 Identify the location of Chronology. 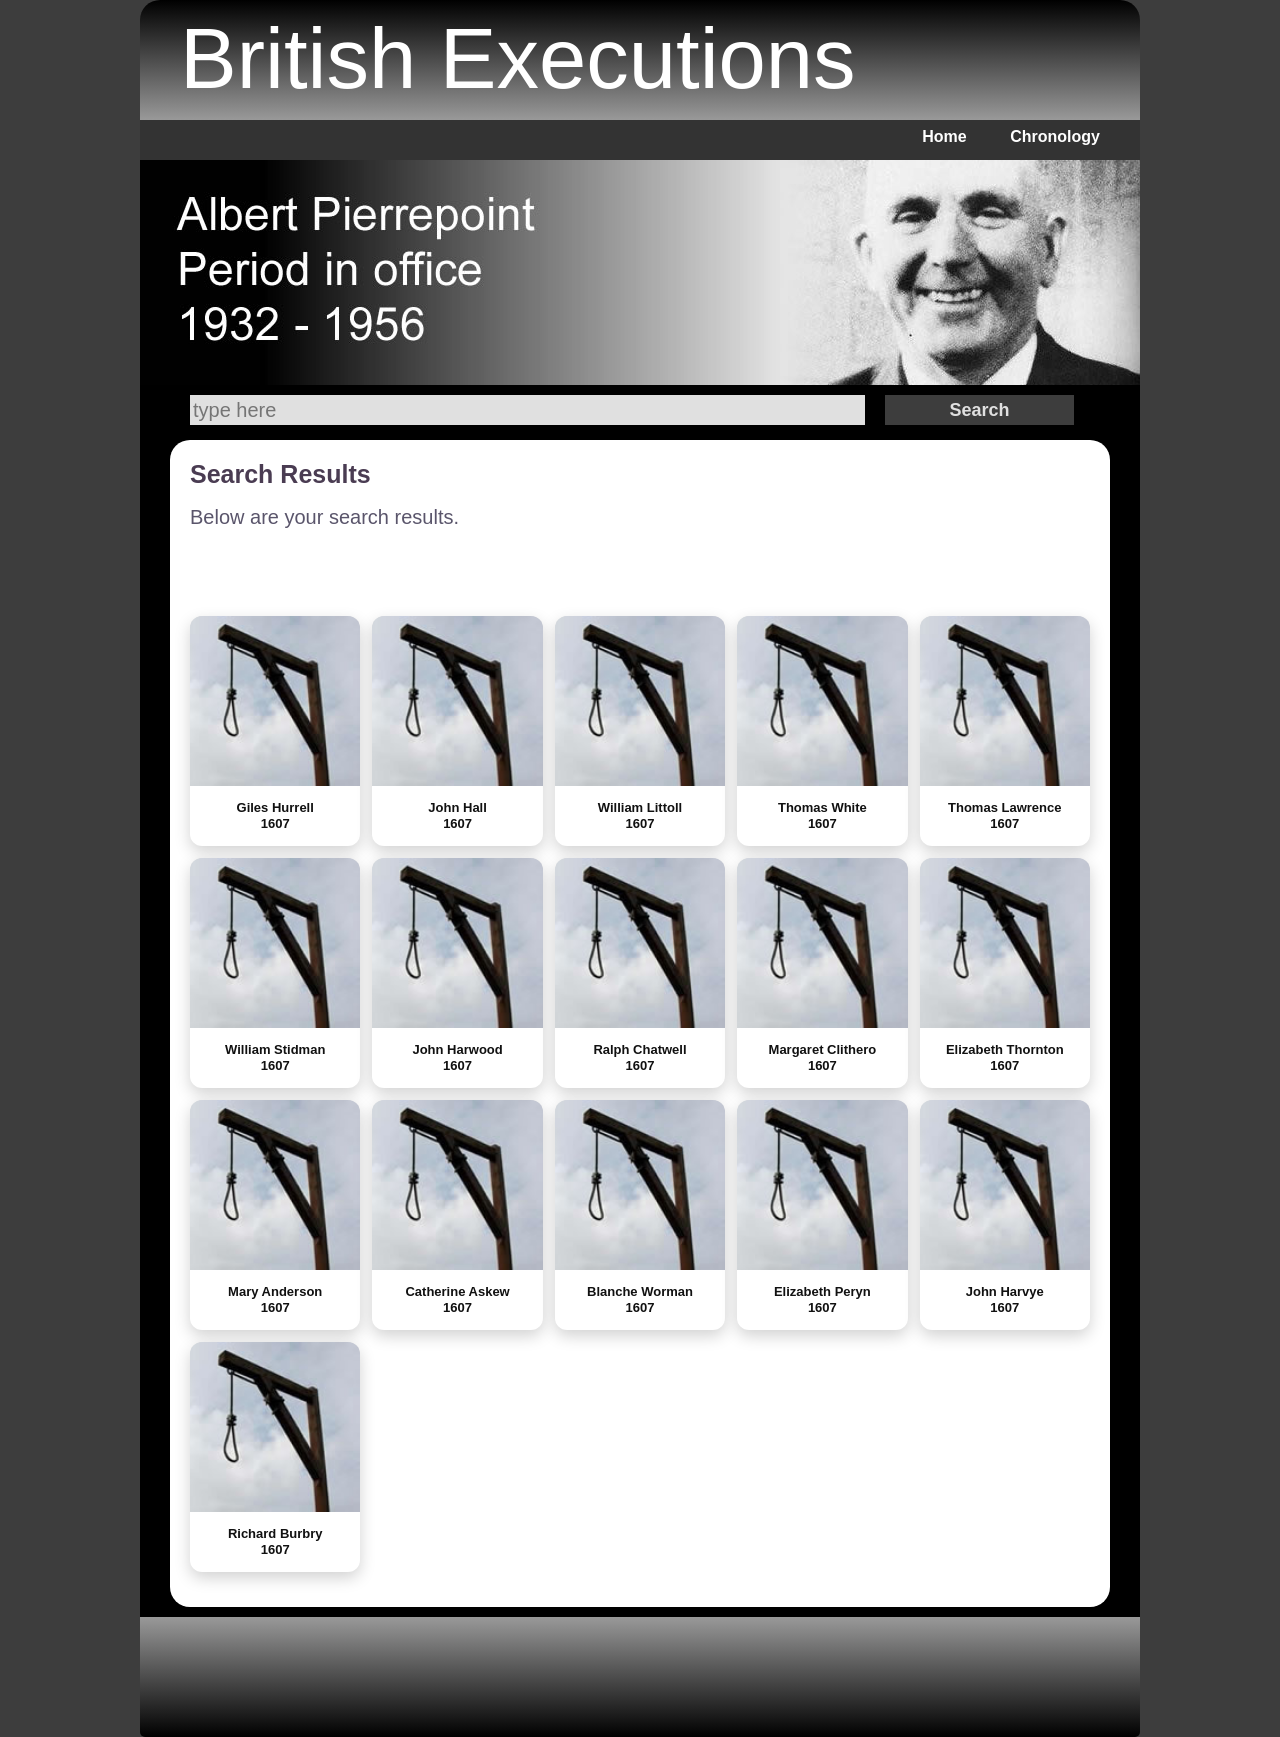
(1055, 136).